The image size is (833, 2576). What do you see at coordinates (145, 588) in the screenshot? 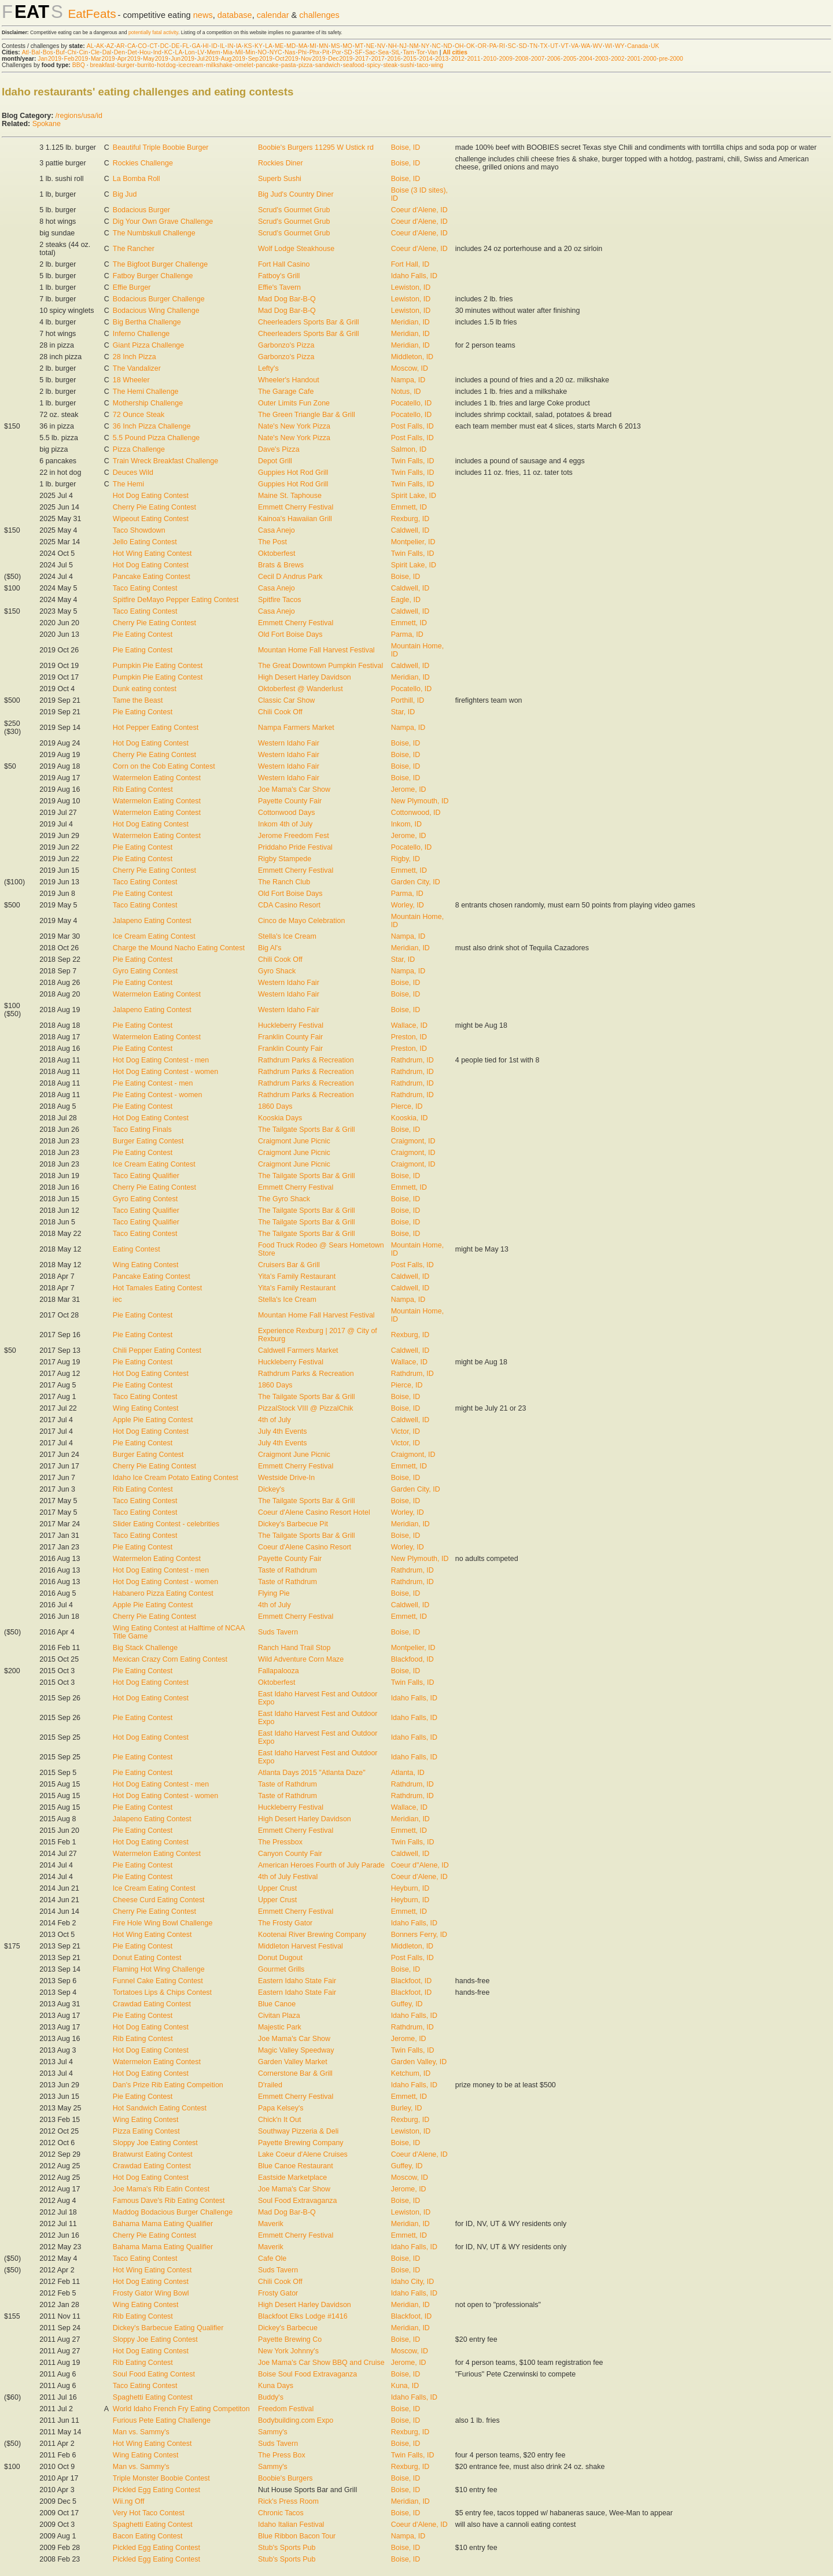
I see `Taco Eating Contest` at bounding box center [145, 588].